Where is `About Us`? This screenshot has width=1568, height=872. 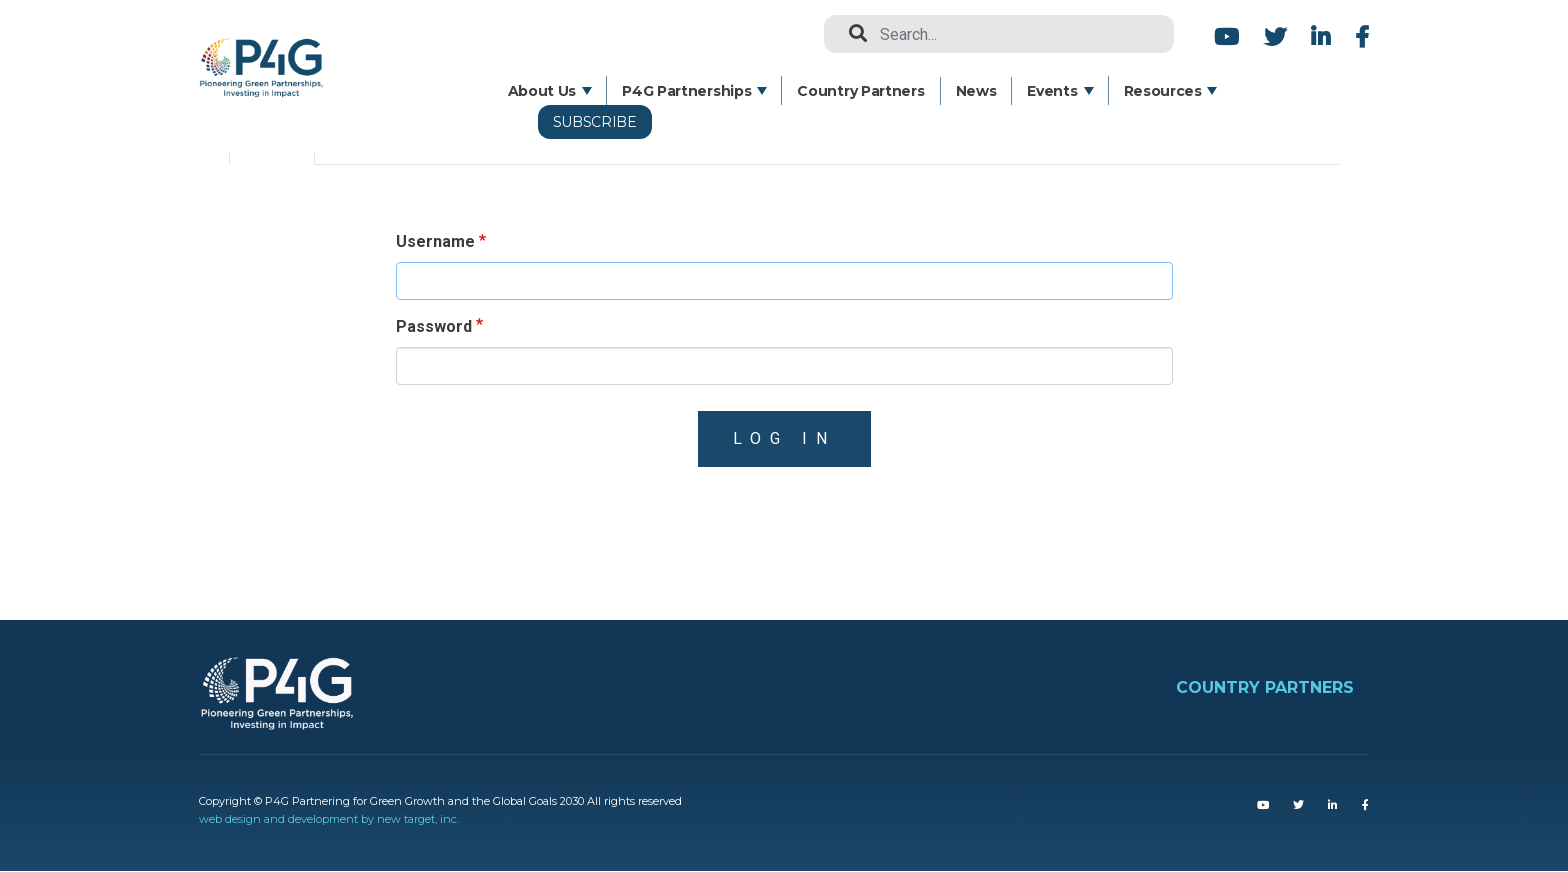 About Us is located at coordinates (542, 91).